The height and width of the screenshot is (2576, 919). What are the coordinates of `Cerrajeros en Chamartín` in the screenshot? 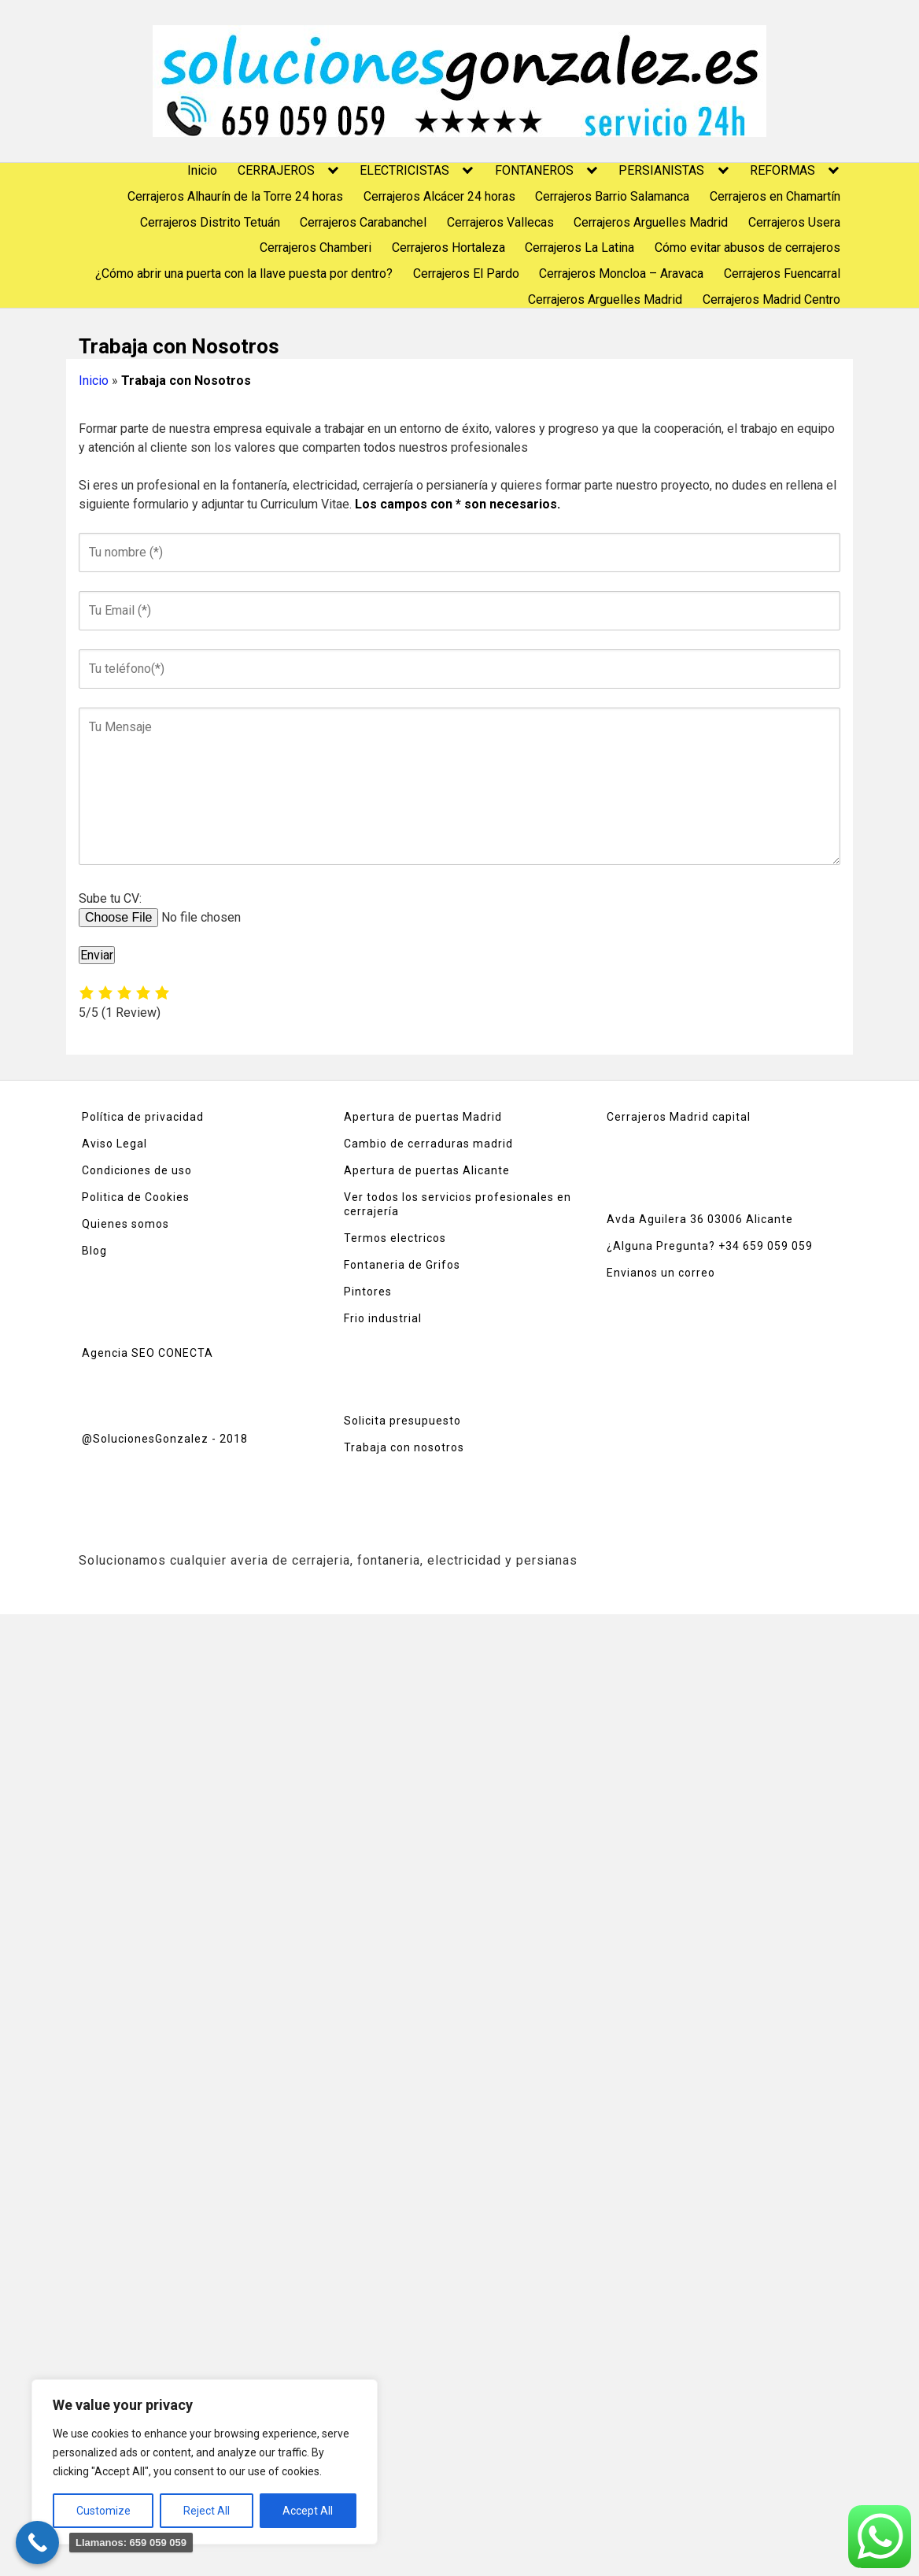 It's located at (775, 196).